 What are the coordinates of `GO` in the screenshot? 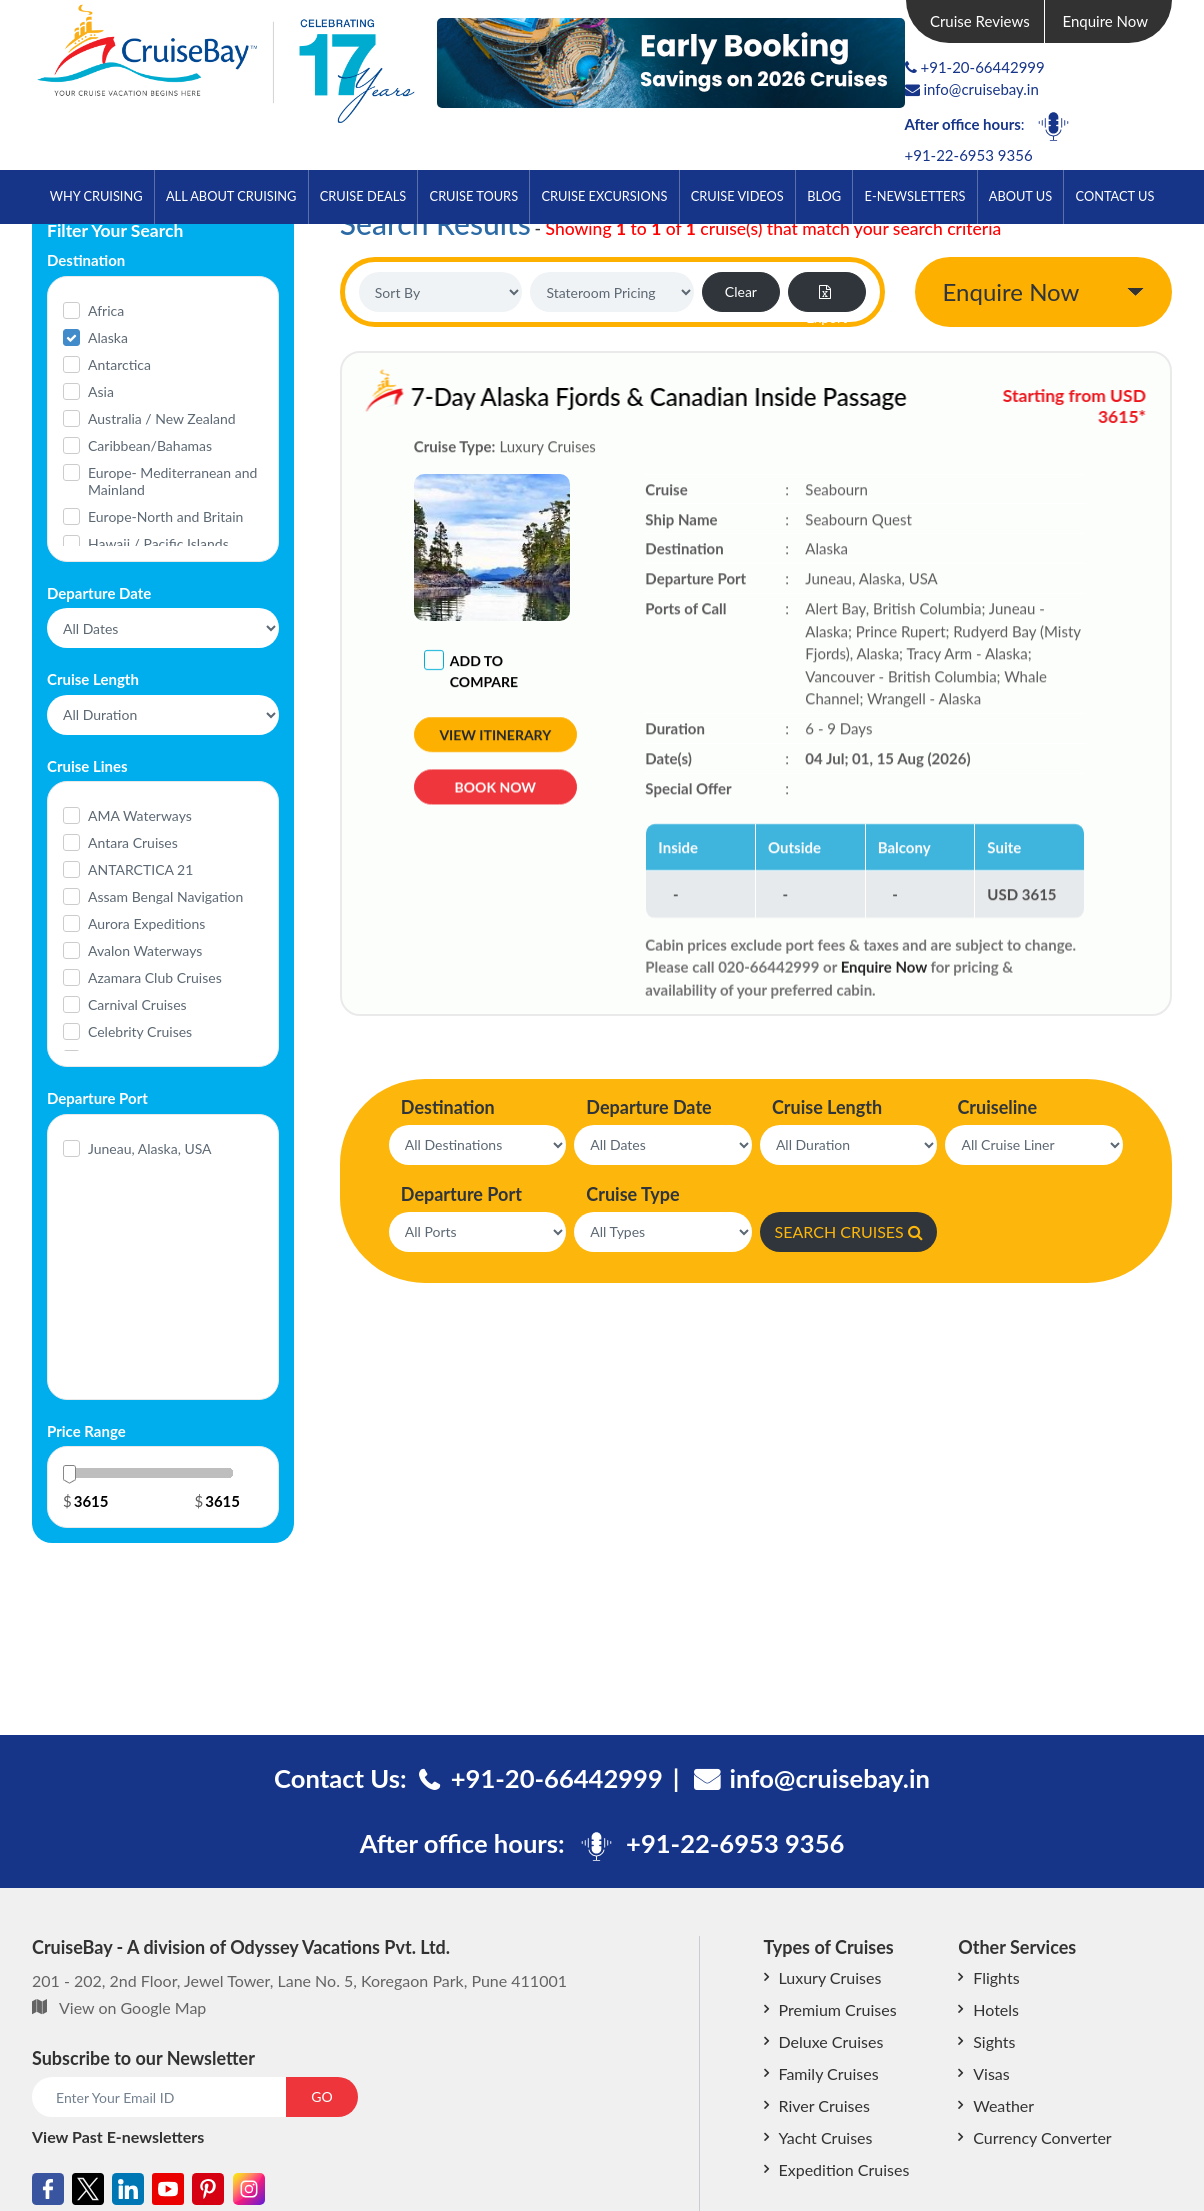 It's located at (321, 2096).